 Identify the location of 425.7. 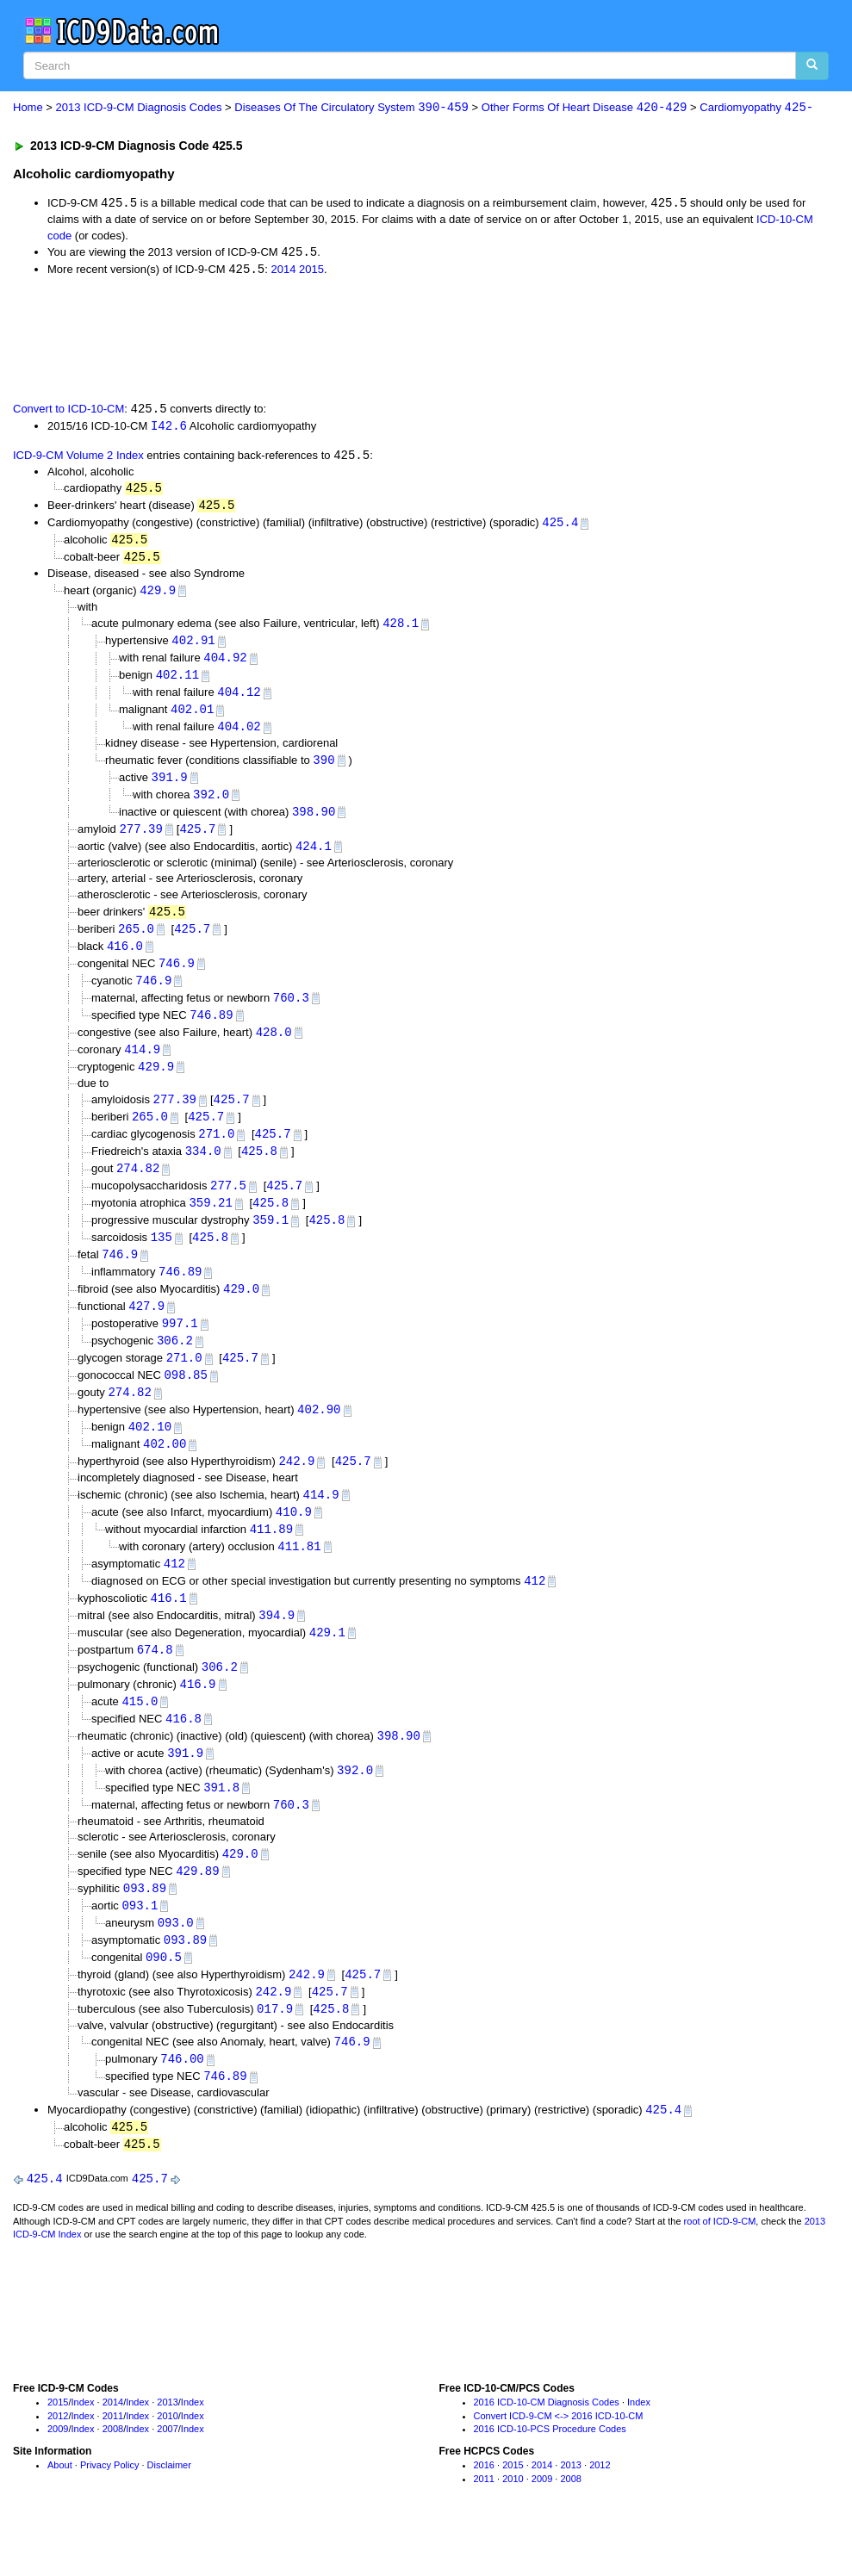
(197, 840).